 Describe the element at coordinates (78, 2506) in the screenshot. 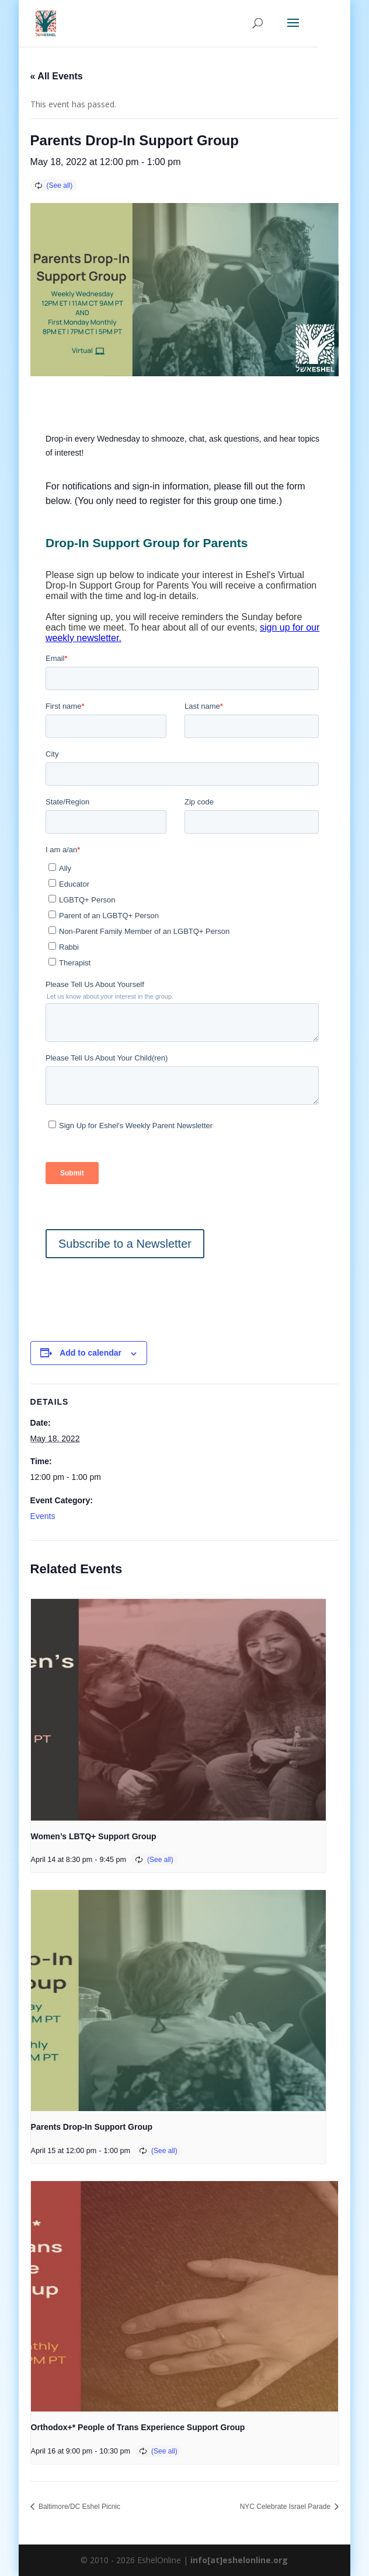

I see `Baltimore/DC Eshel Picnic` at that location.